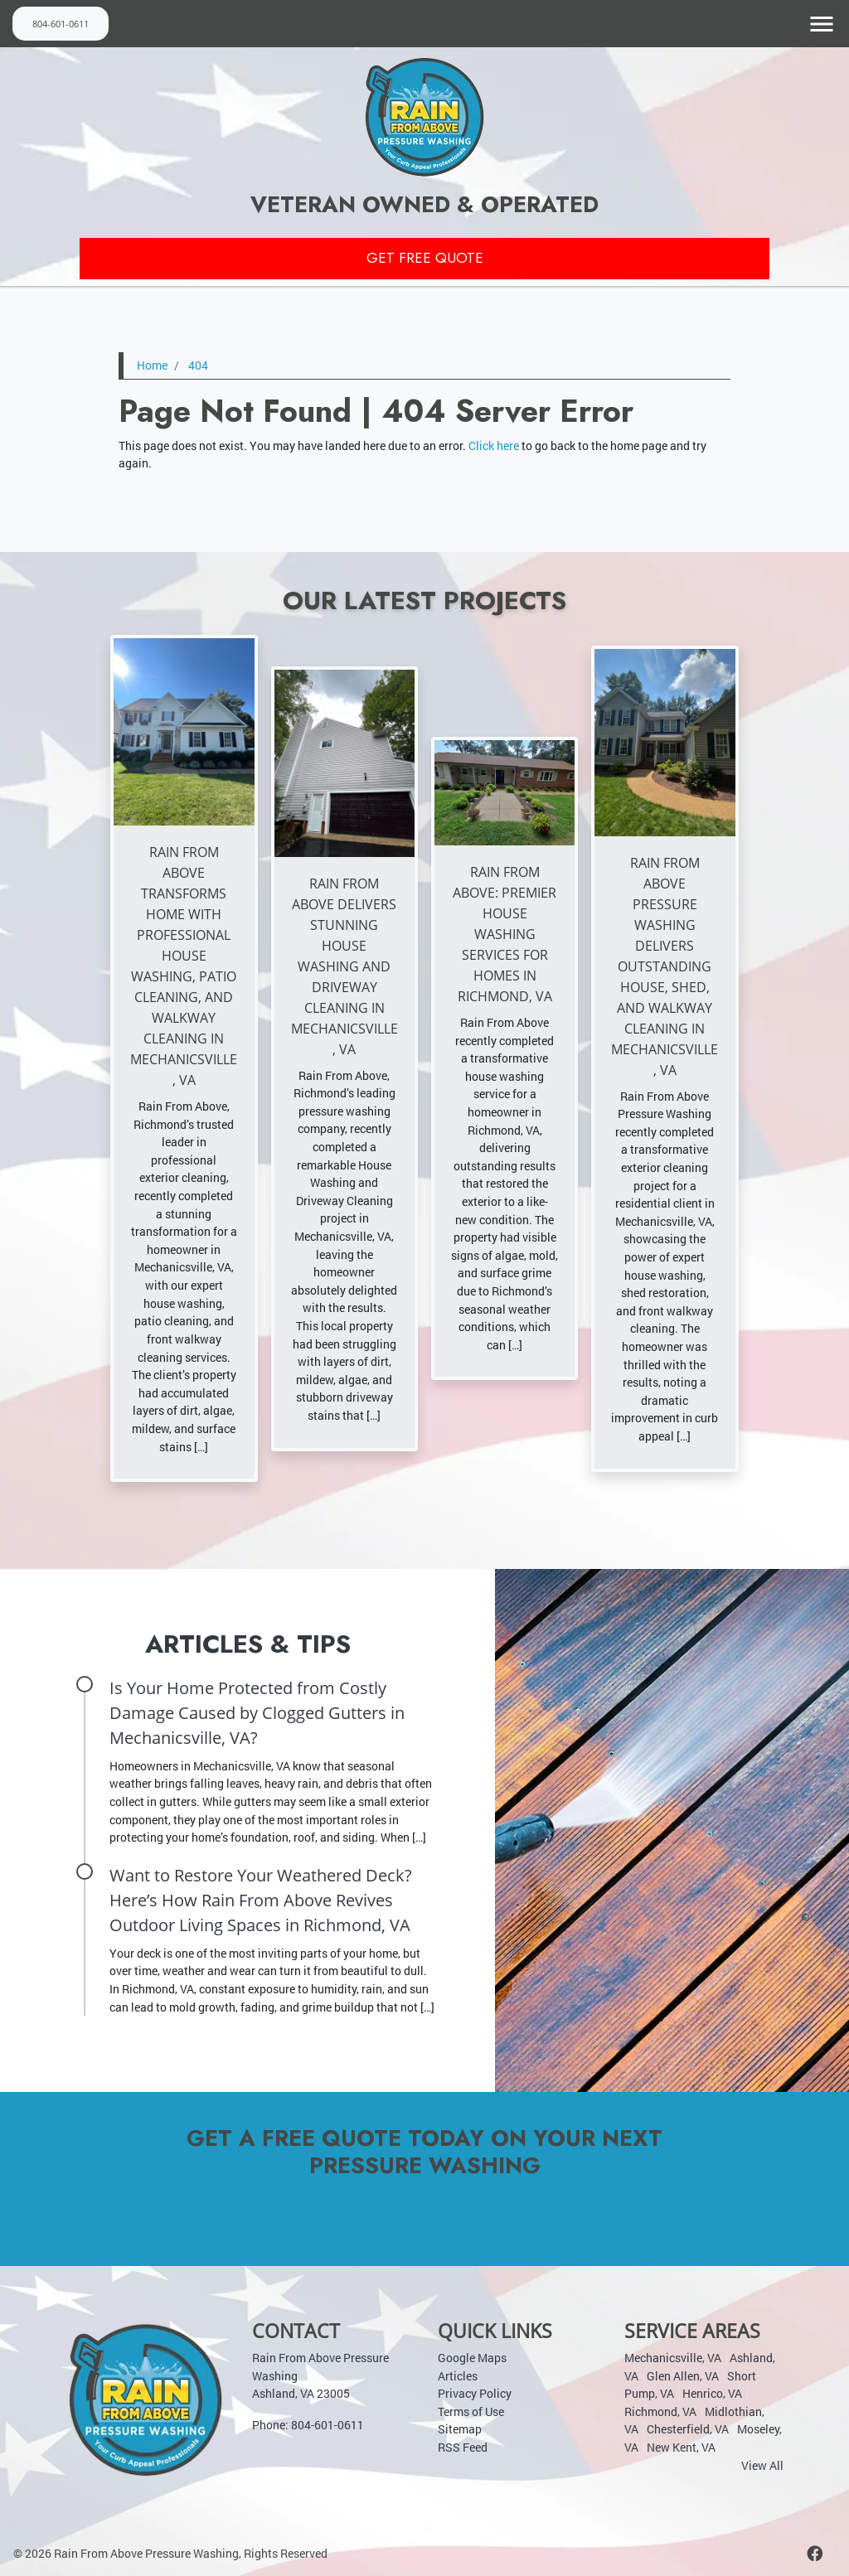 The height and width of the screenshot is (2576, 849). What do you see at coordinates (198, 366) in the screenshot?
I see `404` at bounding box center [198, 366].